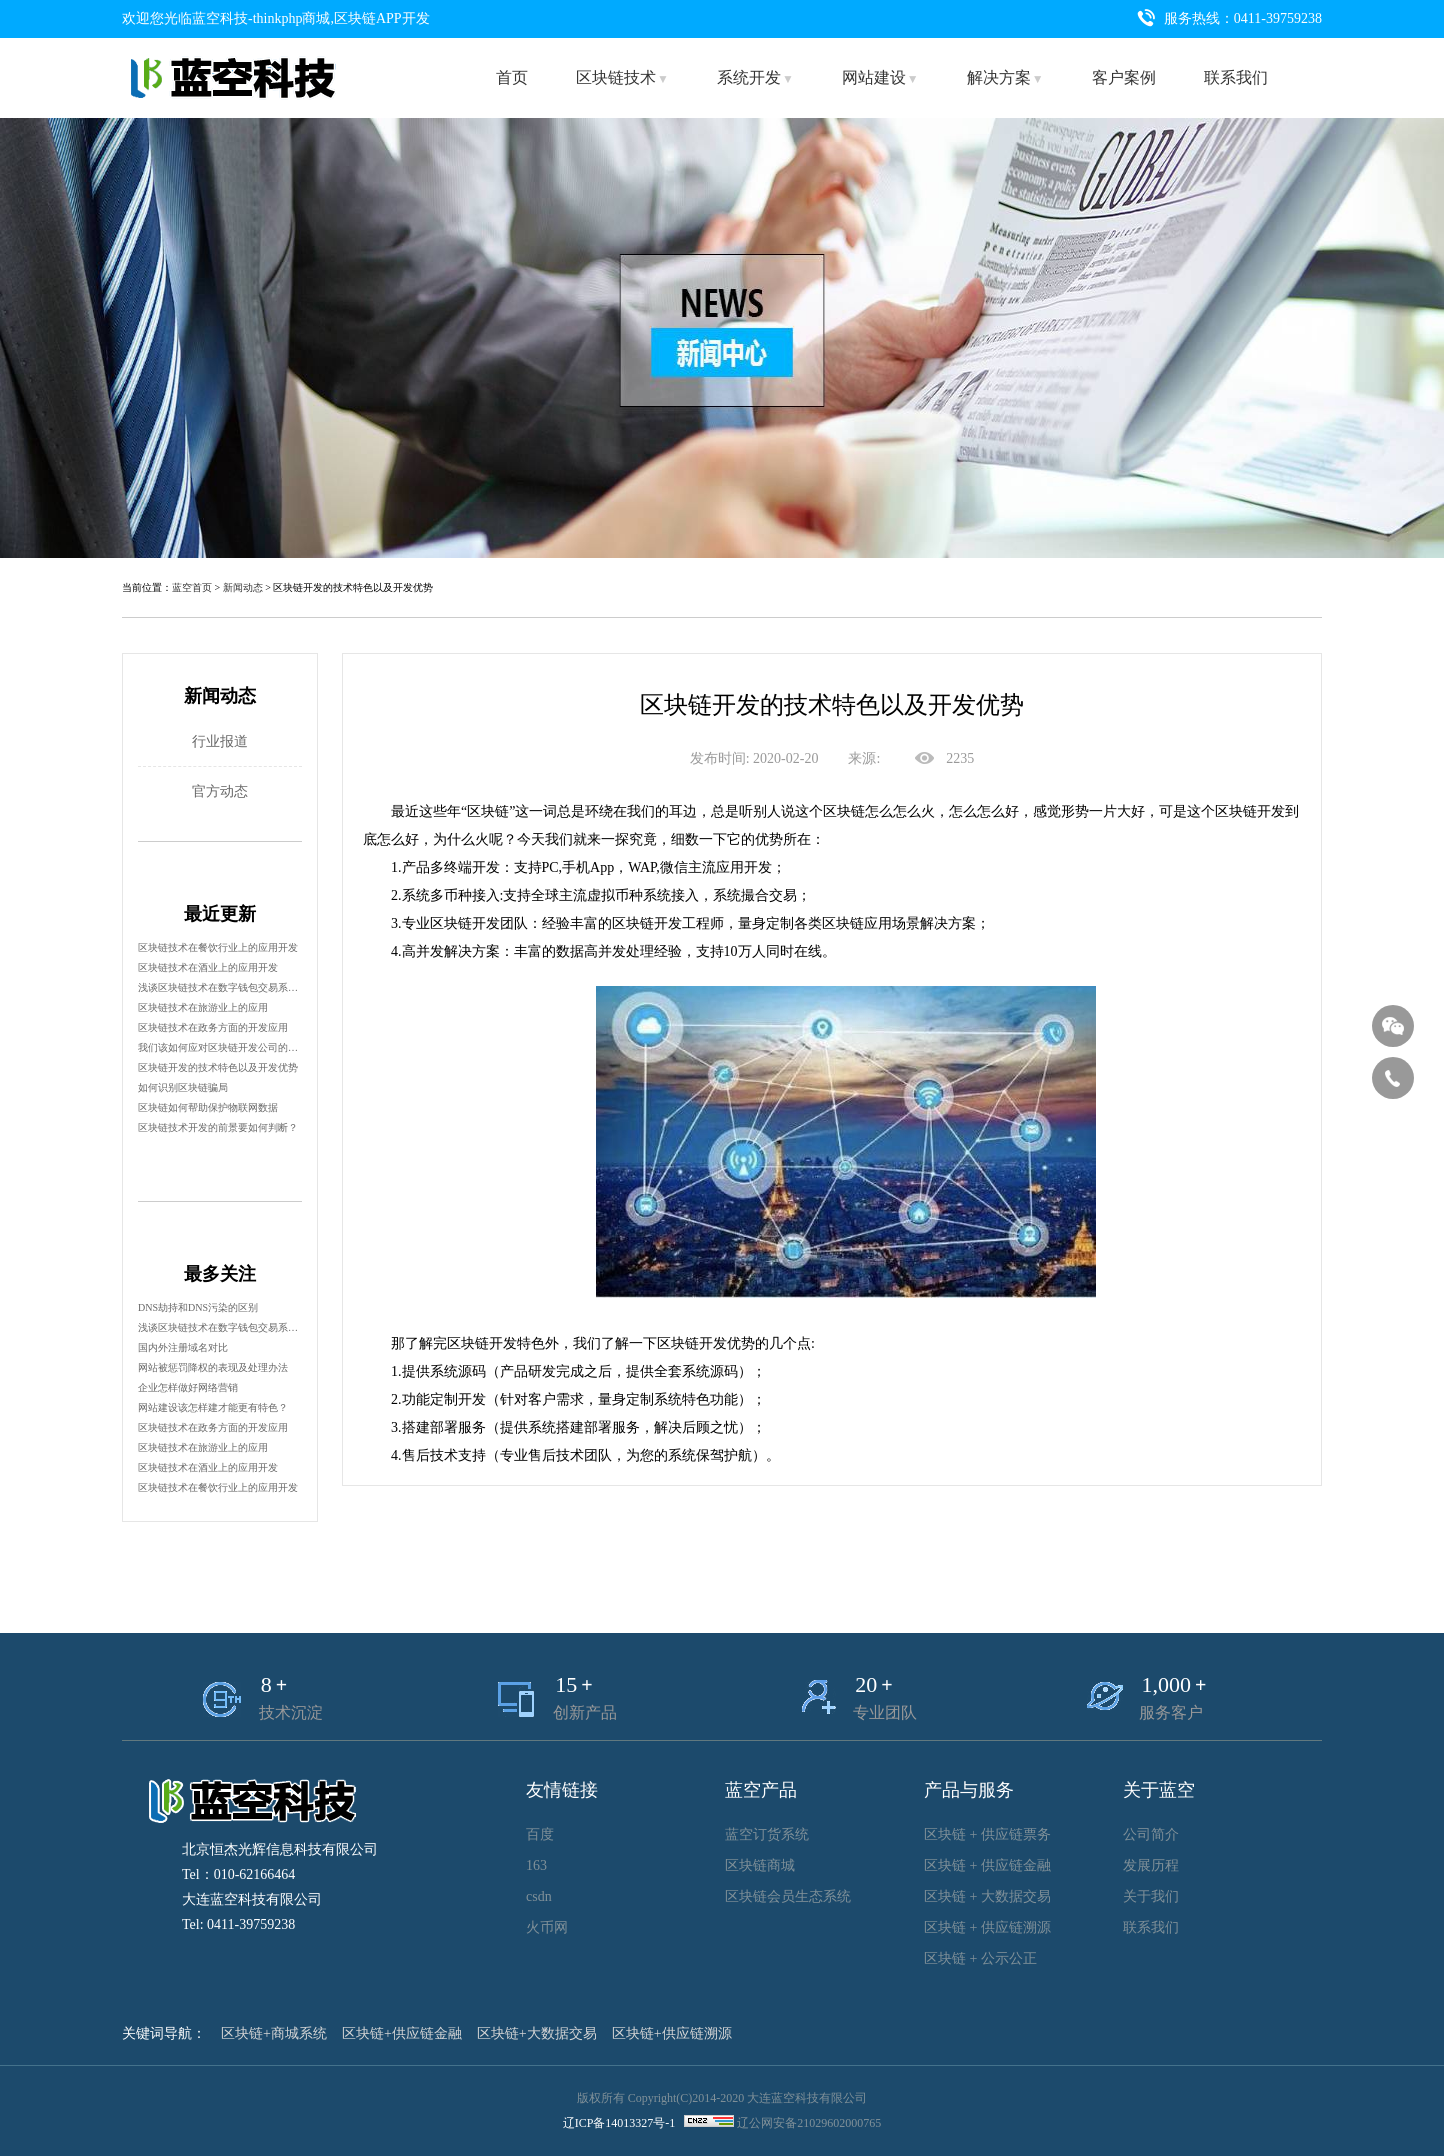 The width and height of the screenshot is (1444, 2156). What do you see at coordinates (220, 741) in the screenshot?
I see `行业报道` at bounding box center [220, 741].